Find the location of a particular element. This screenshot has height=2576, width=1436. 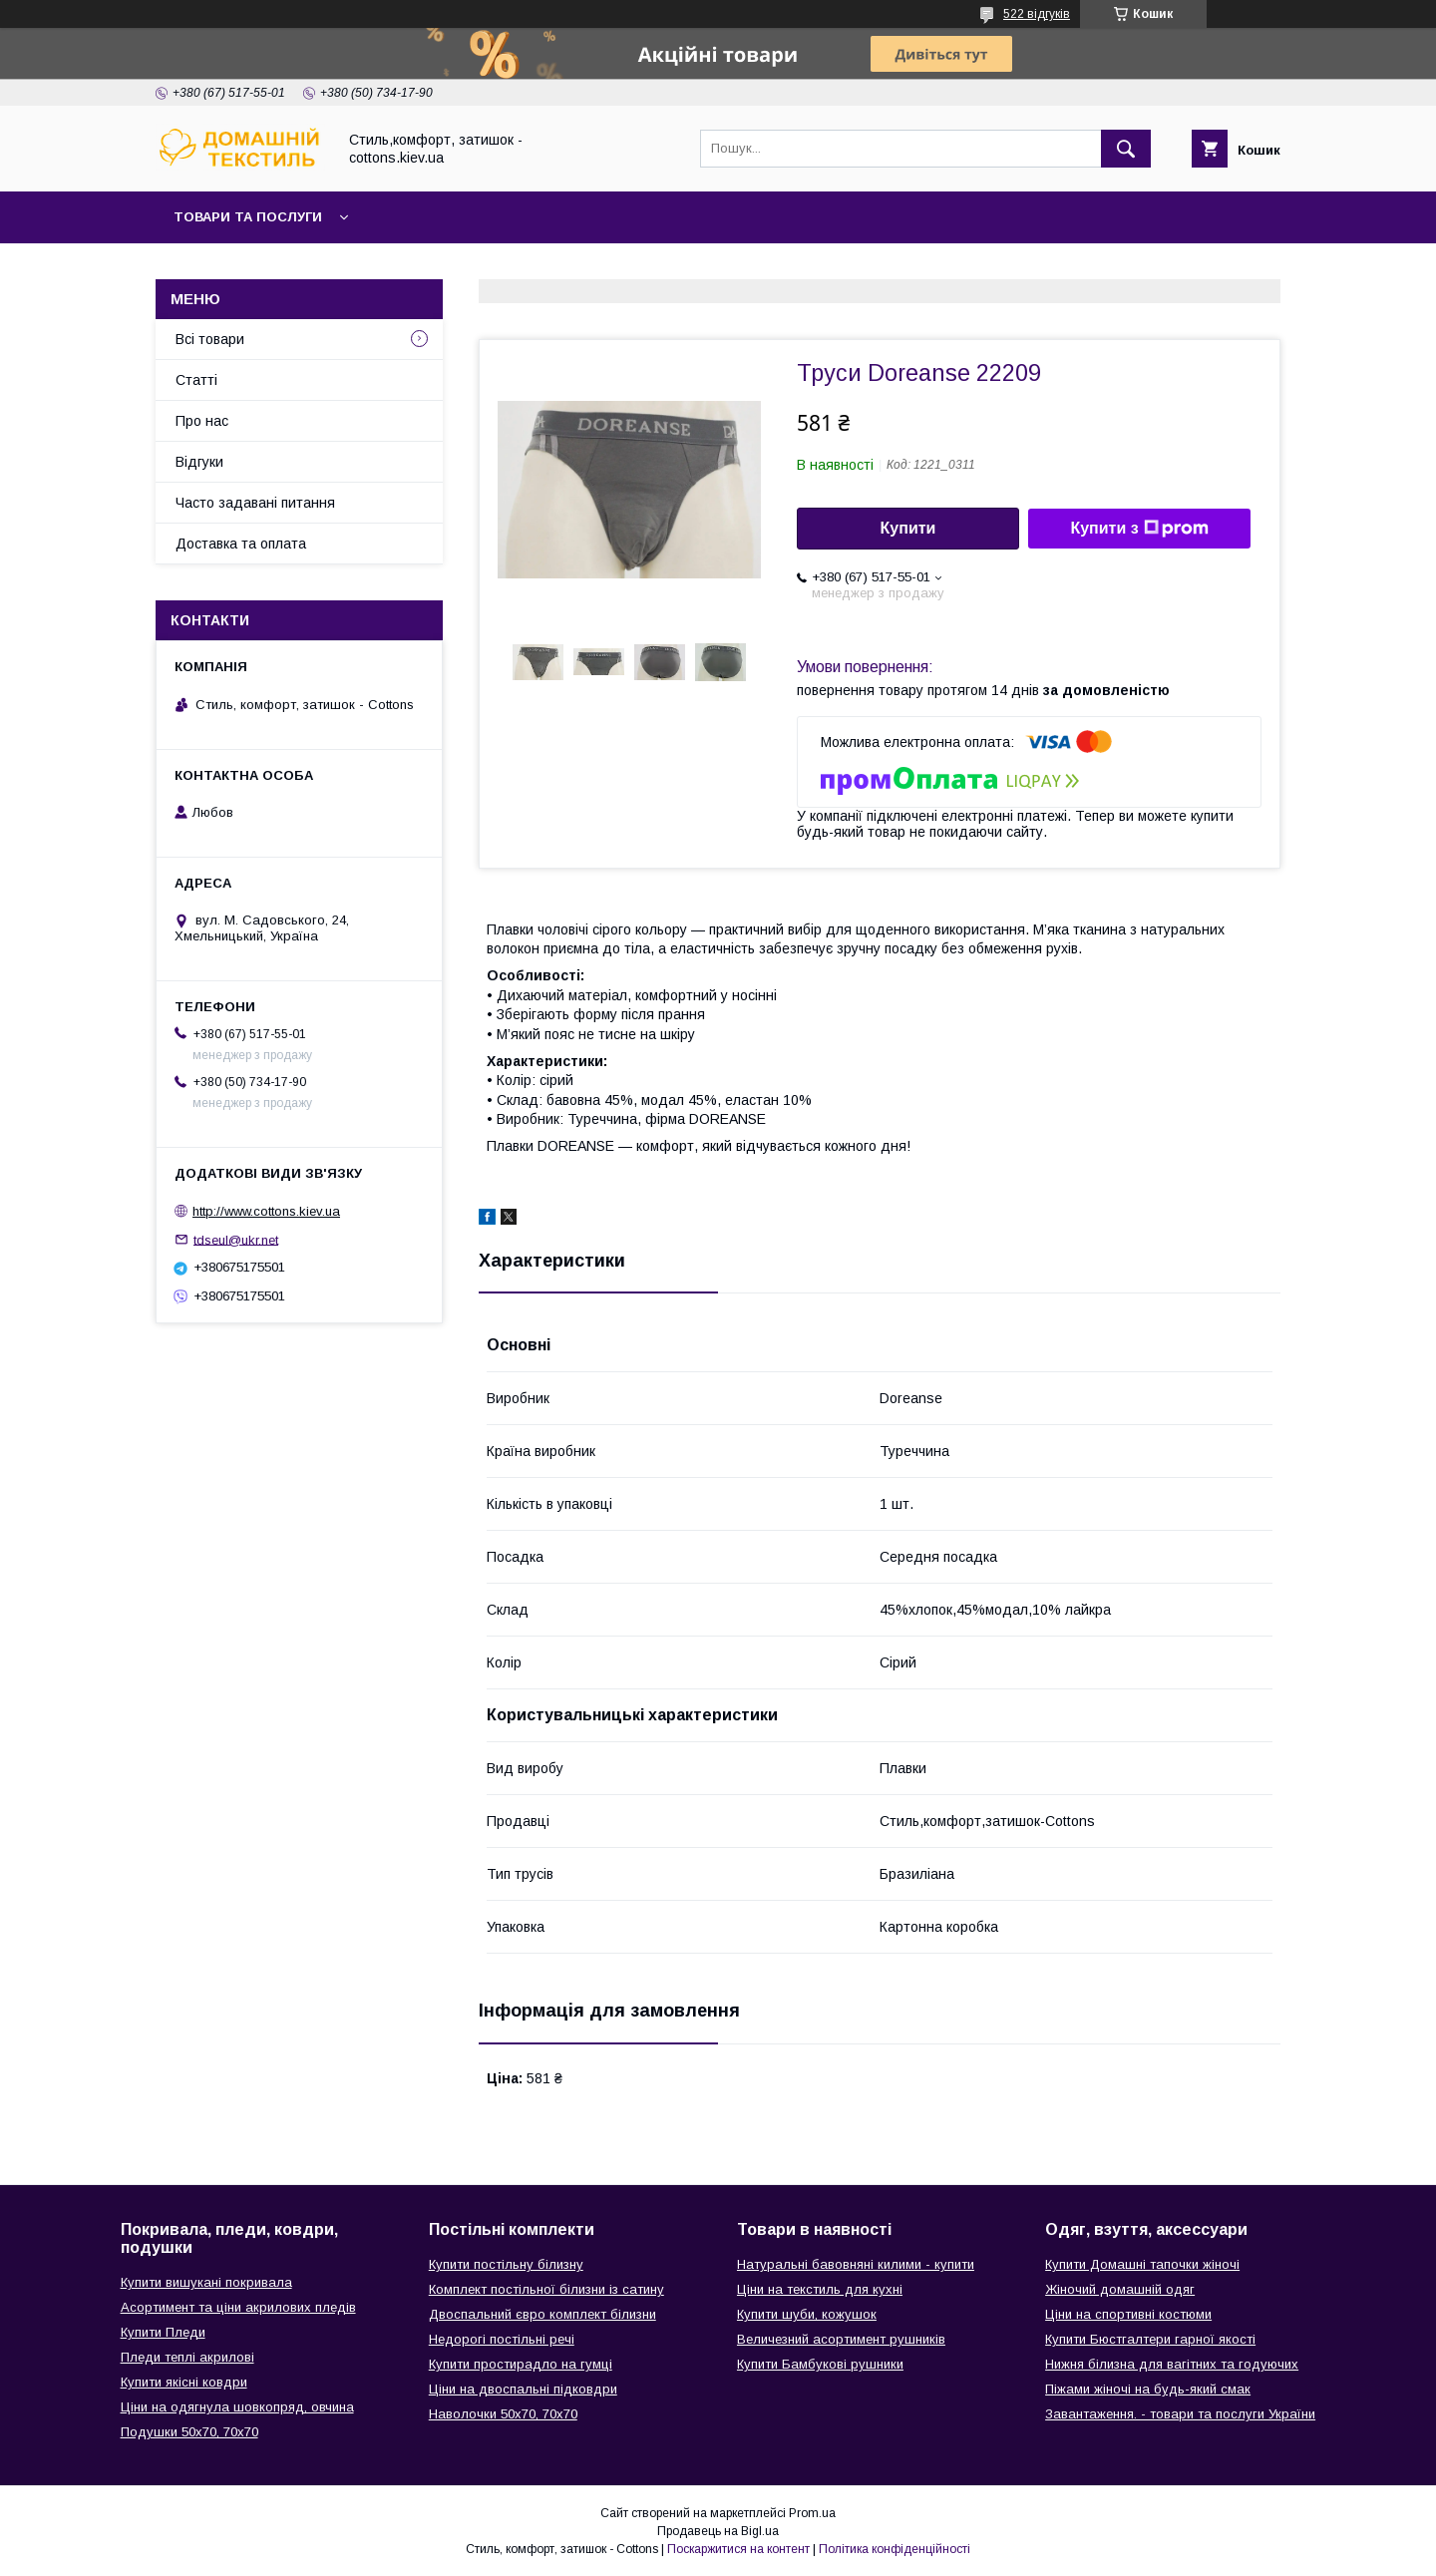

Купити з is located at coordinates (1139, 529).